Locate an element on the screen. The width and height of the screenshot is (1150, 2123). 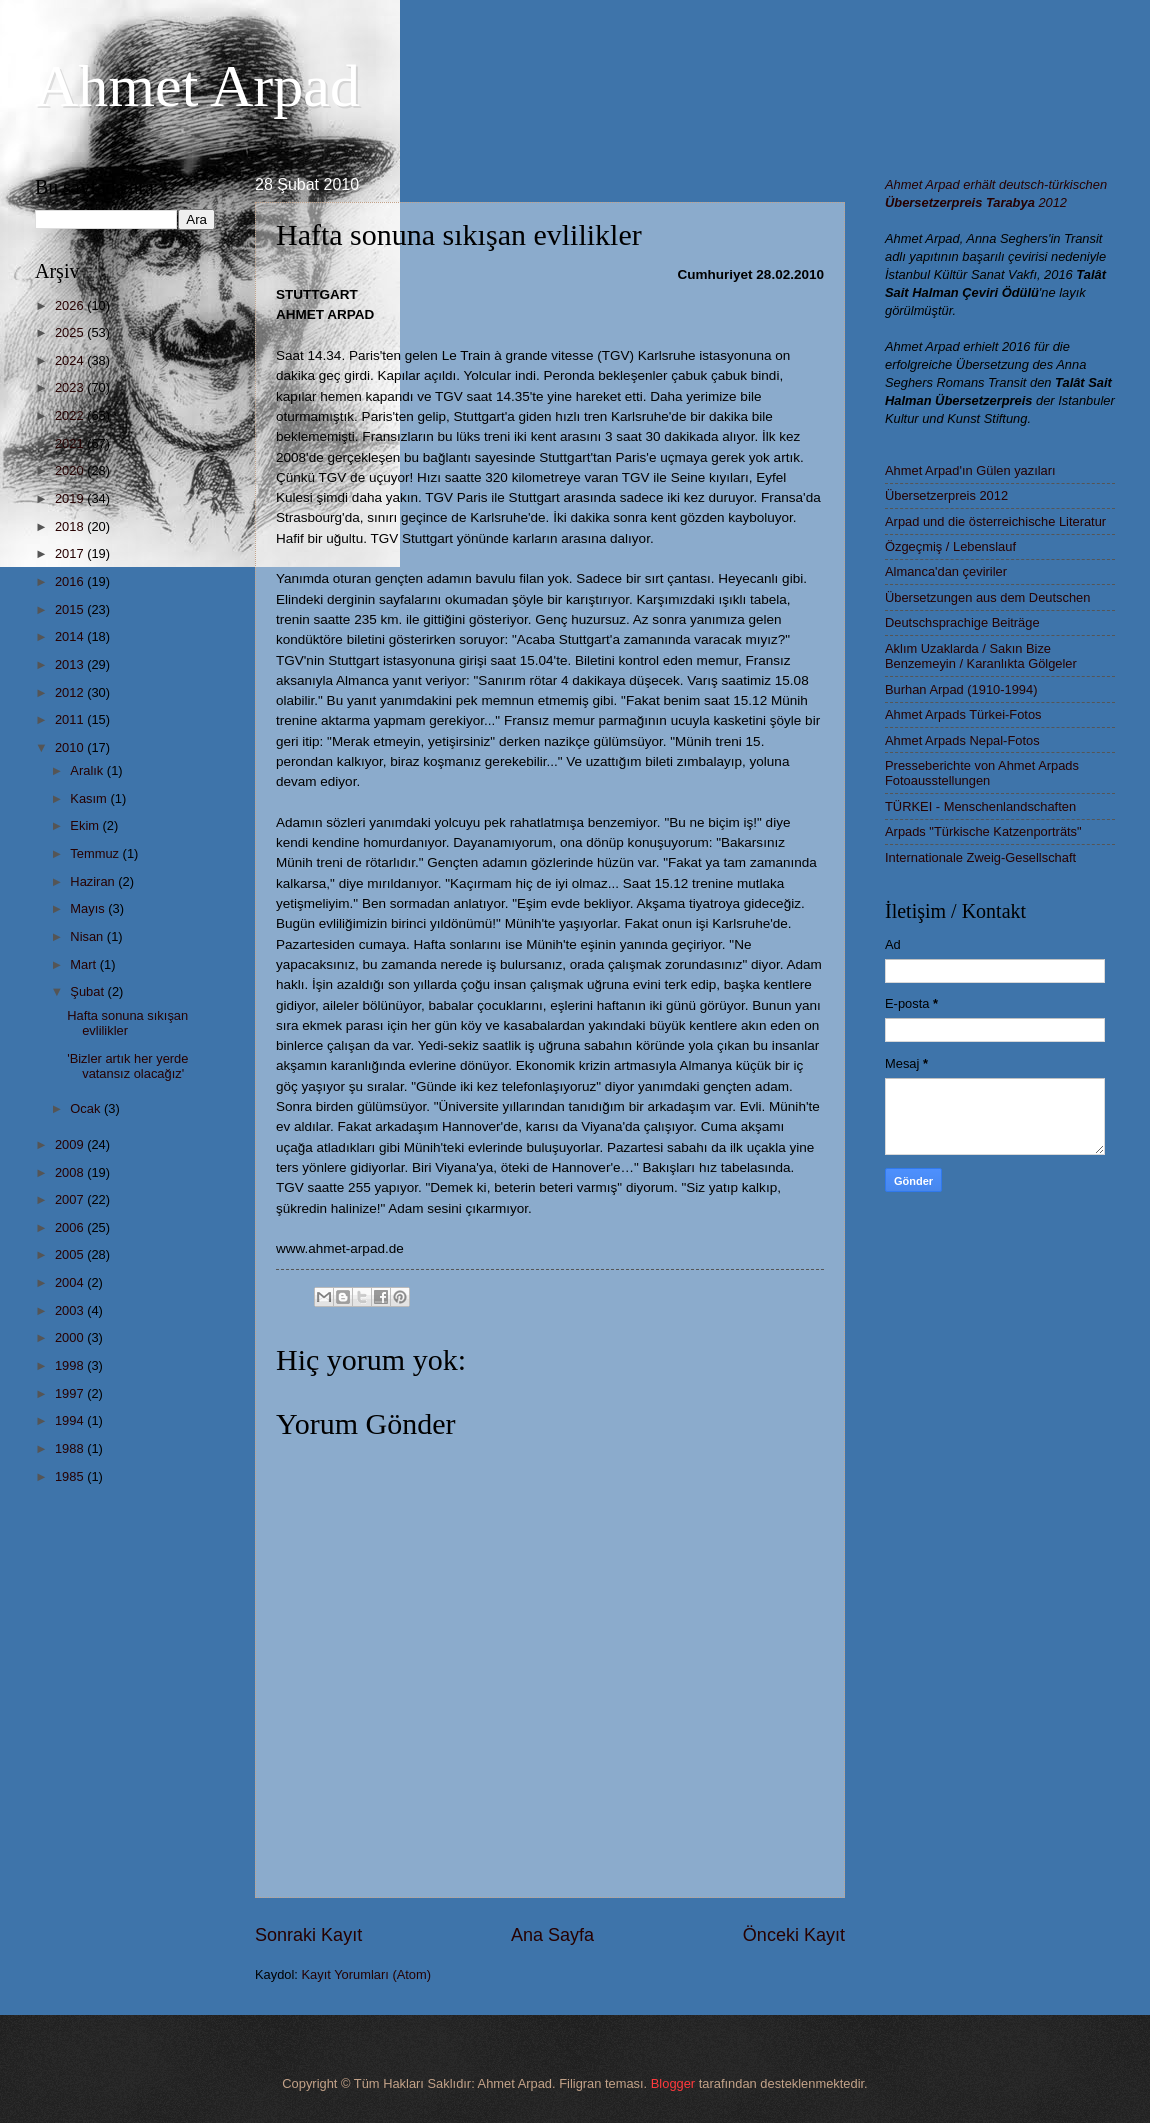
2024 is located at coordinates (71, 360).